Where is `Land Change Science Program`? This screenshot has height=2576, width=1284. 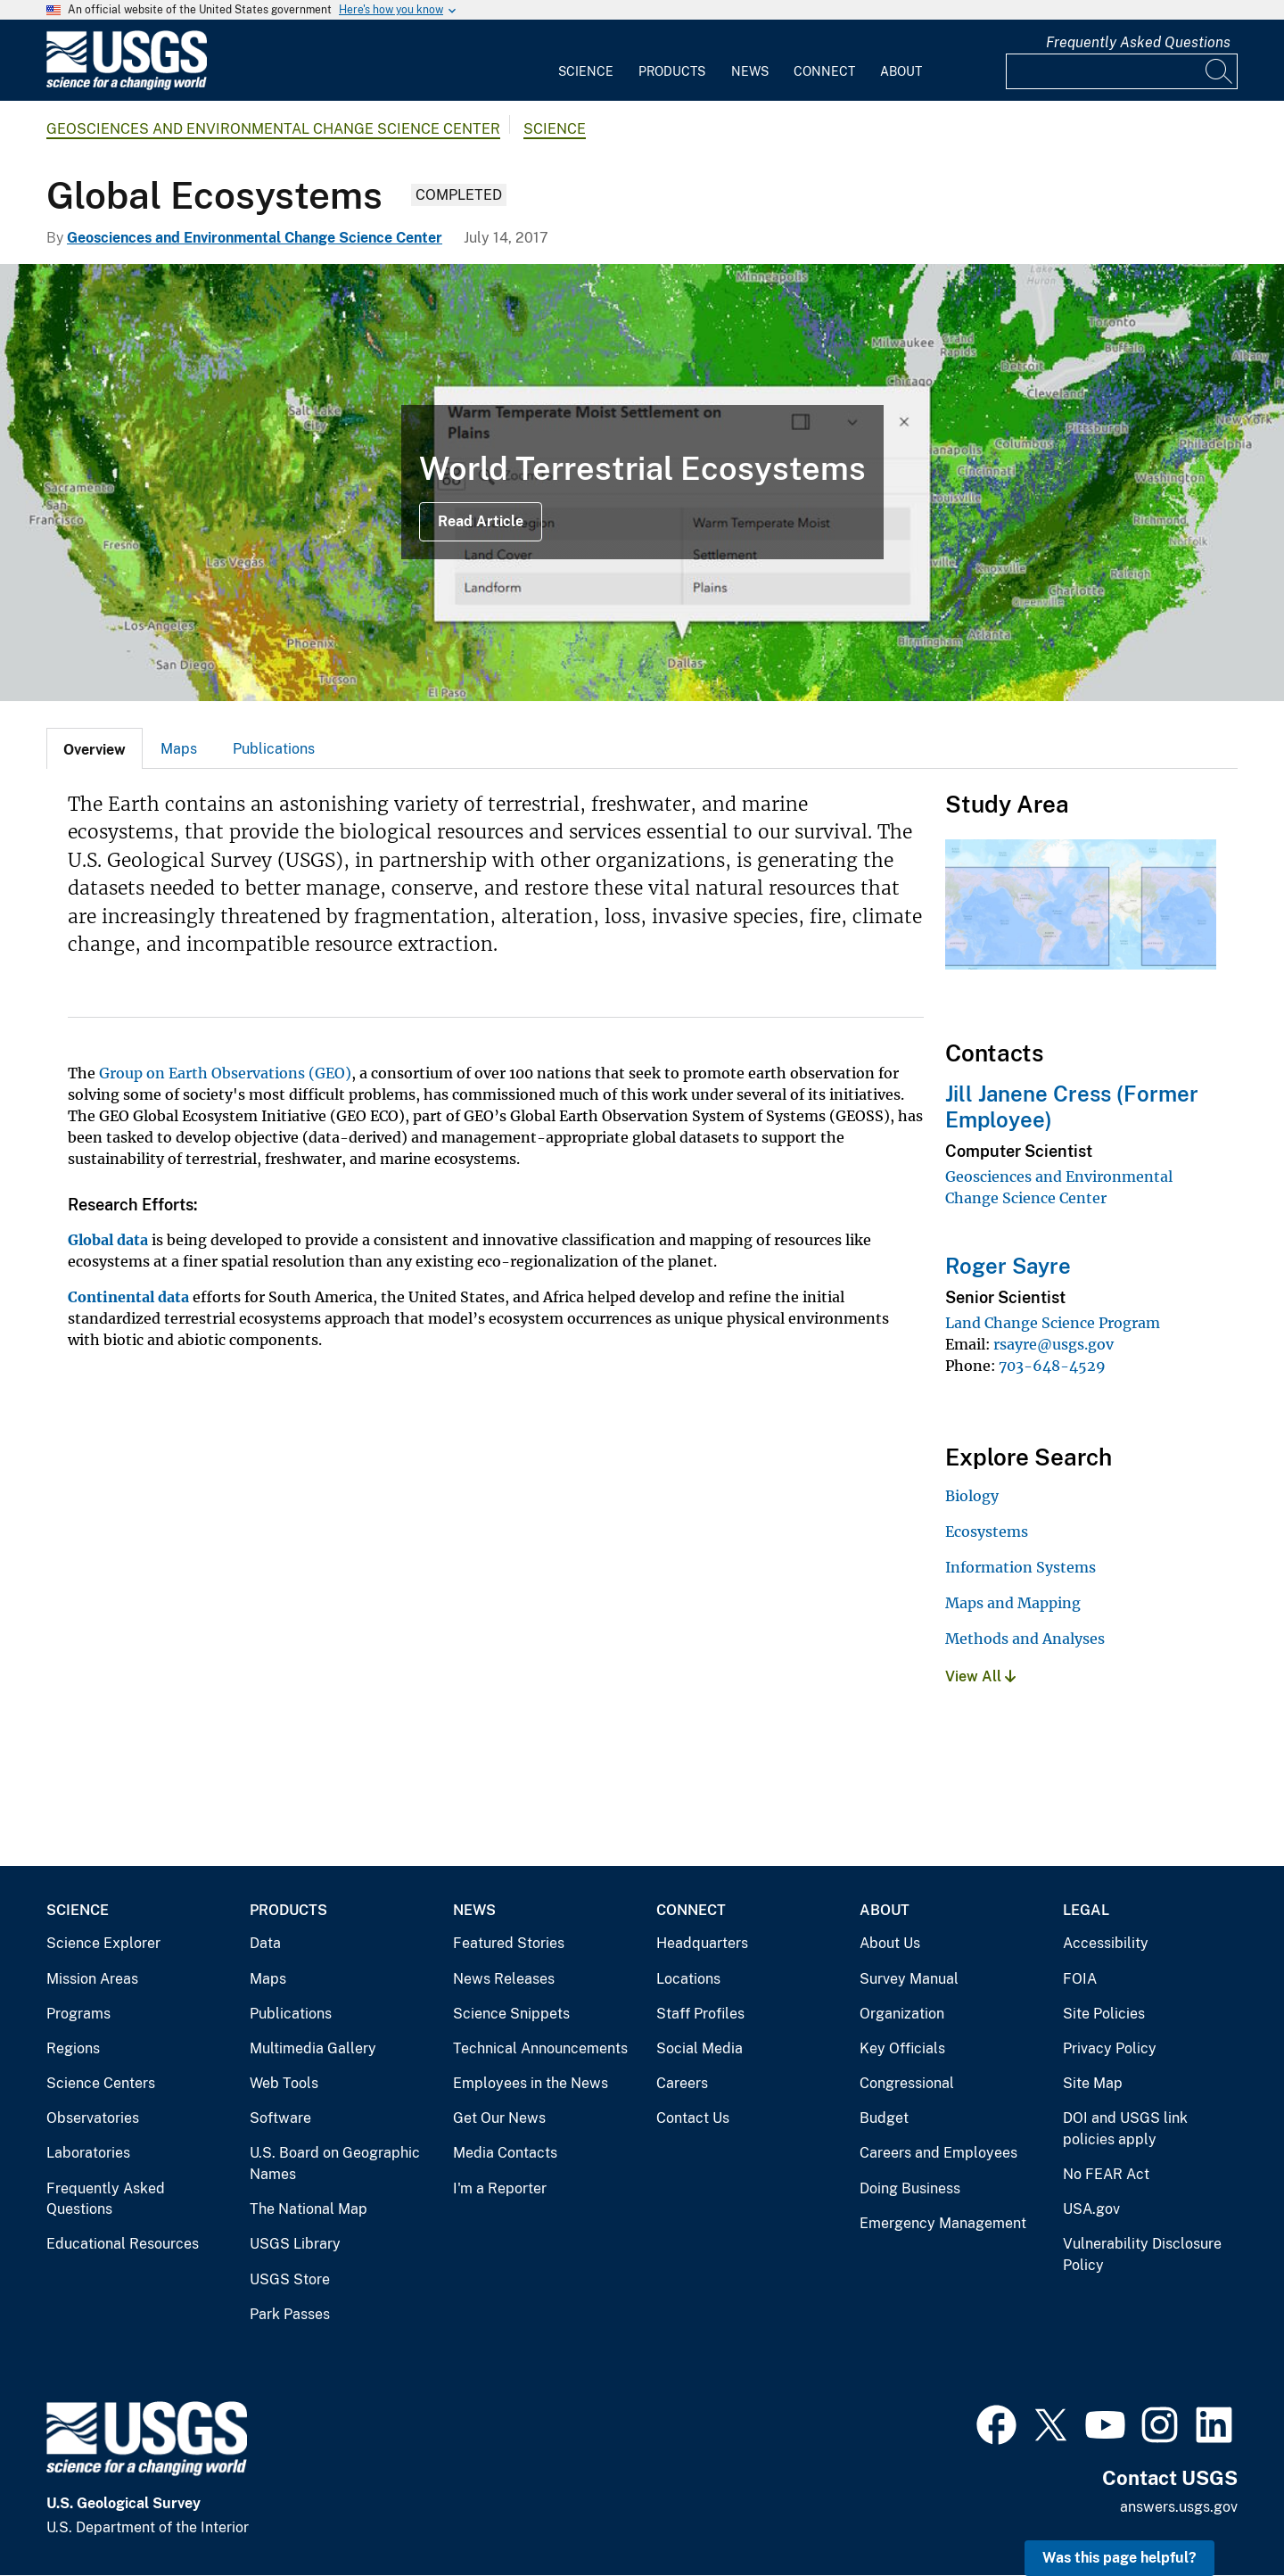
Land Change Science Program is located at coordinates (1052, 1323).